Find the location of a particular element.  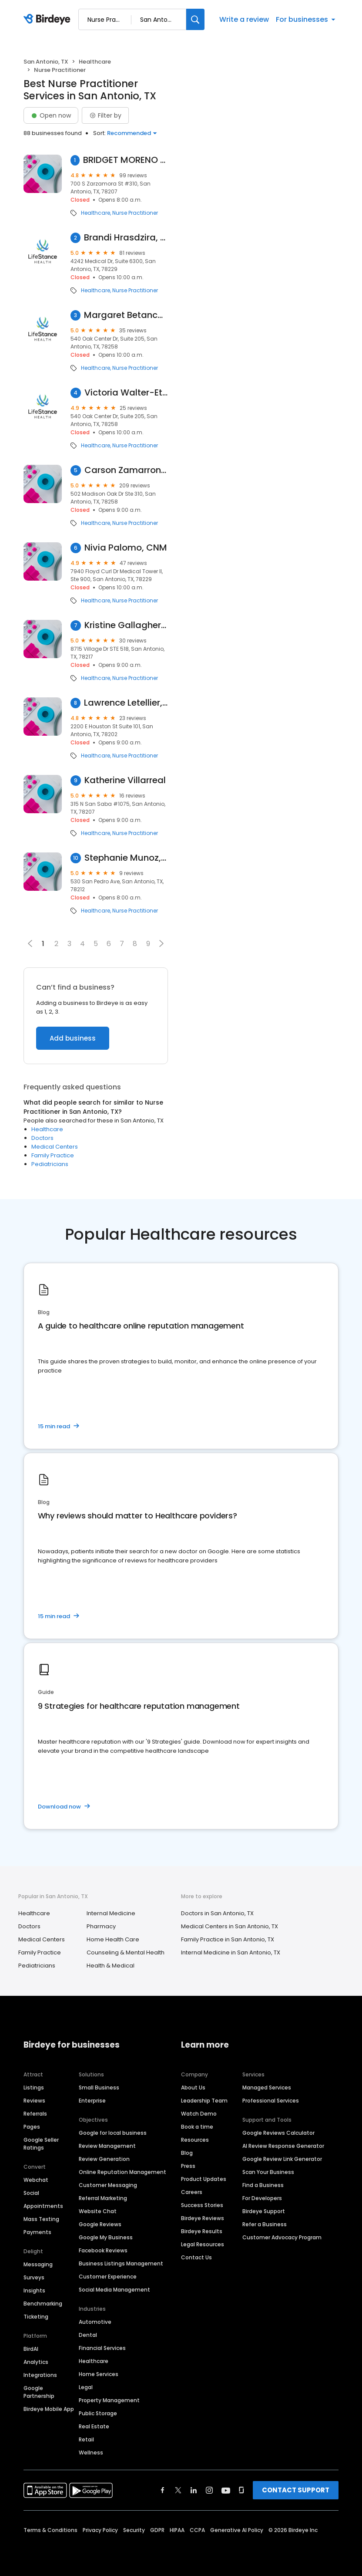

Counseling & Mental Health is located at coordinates (125, 1952).